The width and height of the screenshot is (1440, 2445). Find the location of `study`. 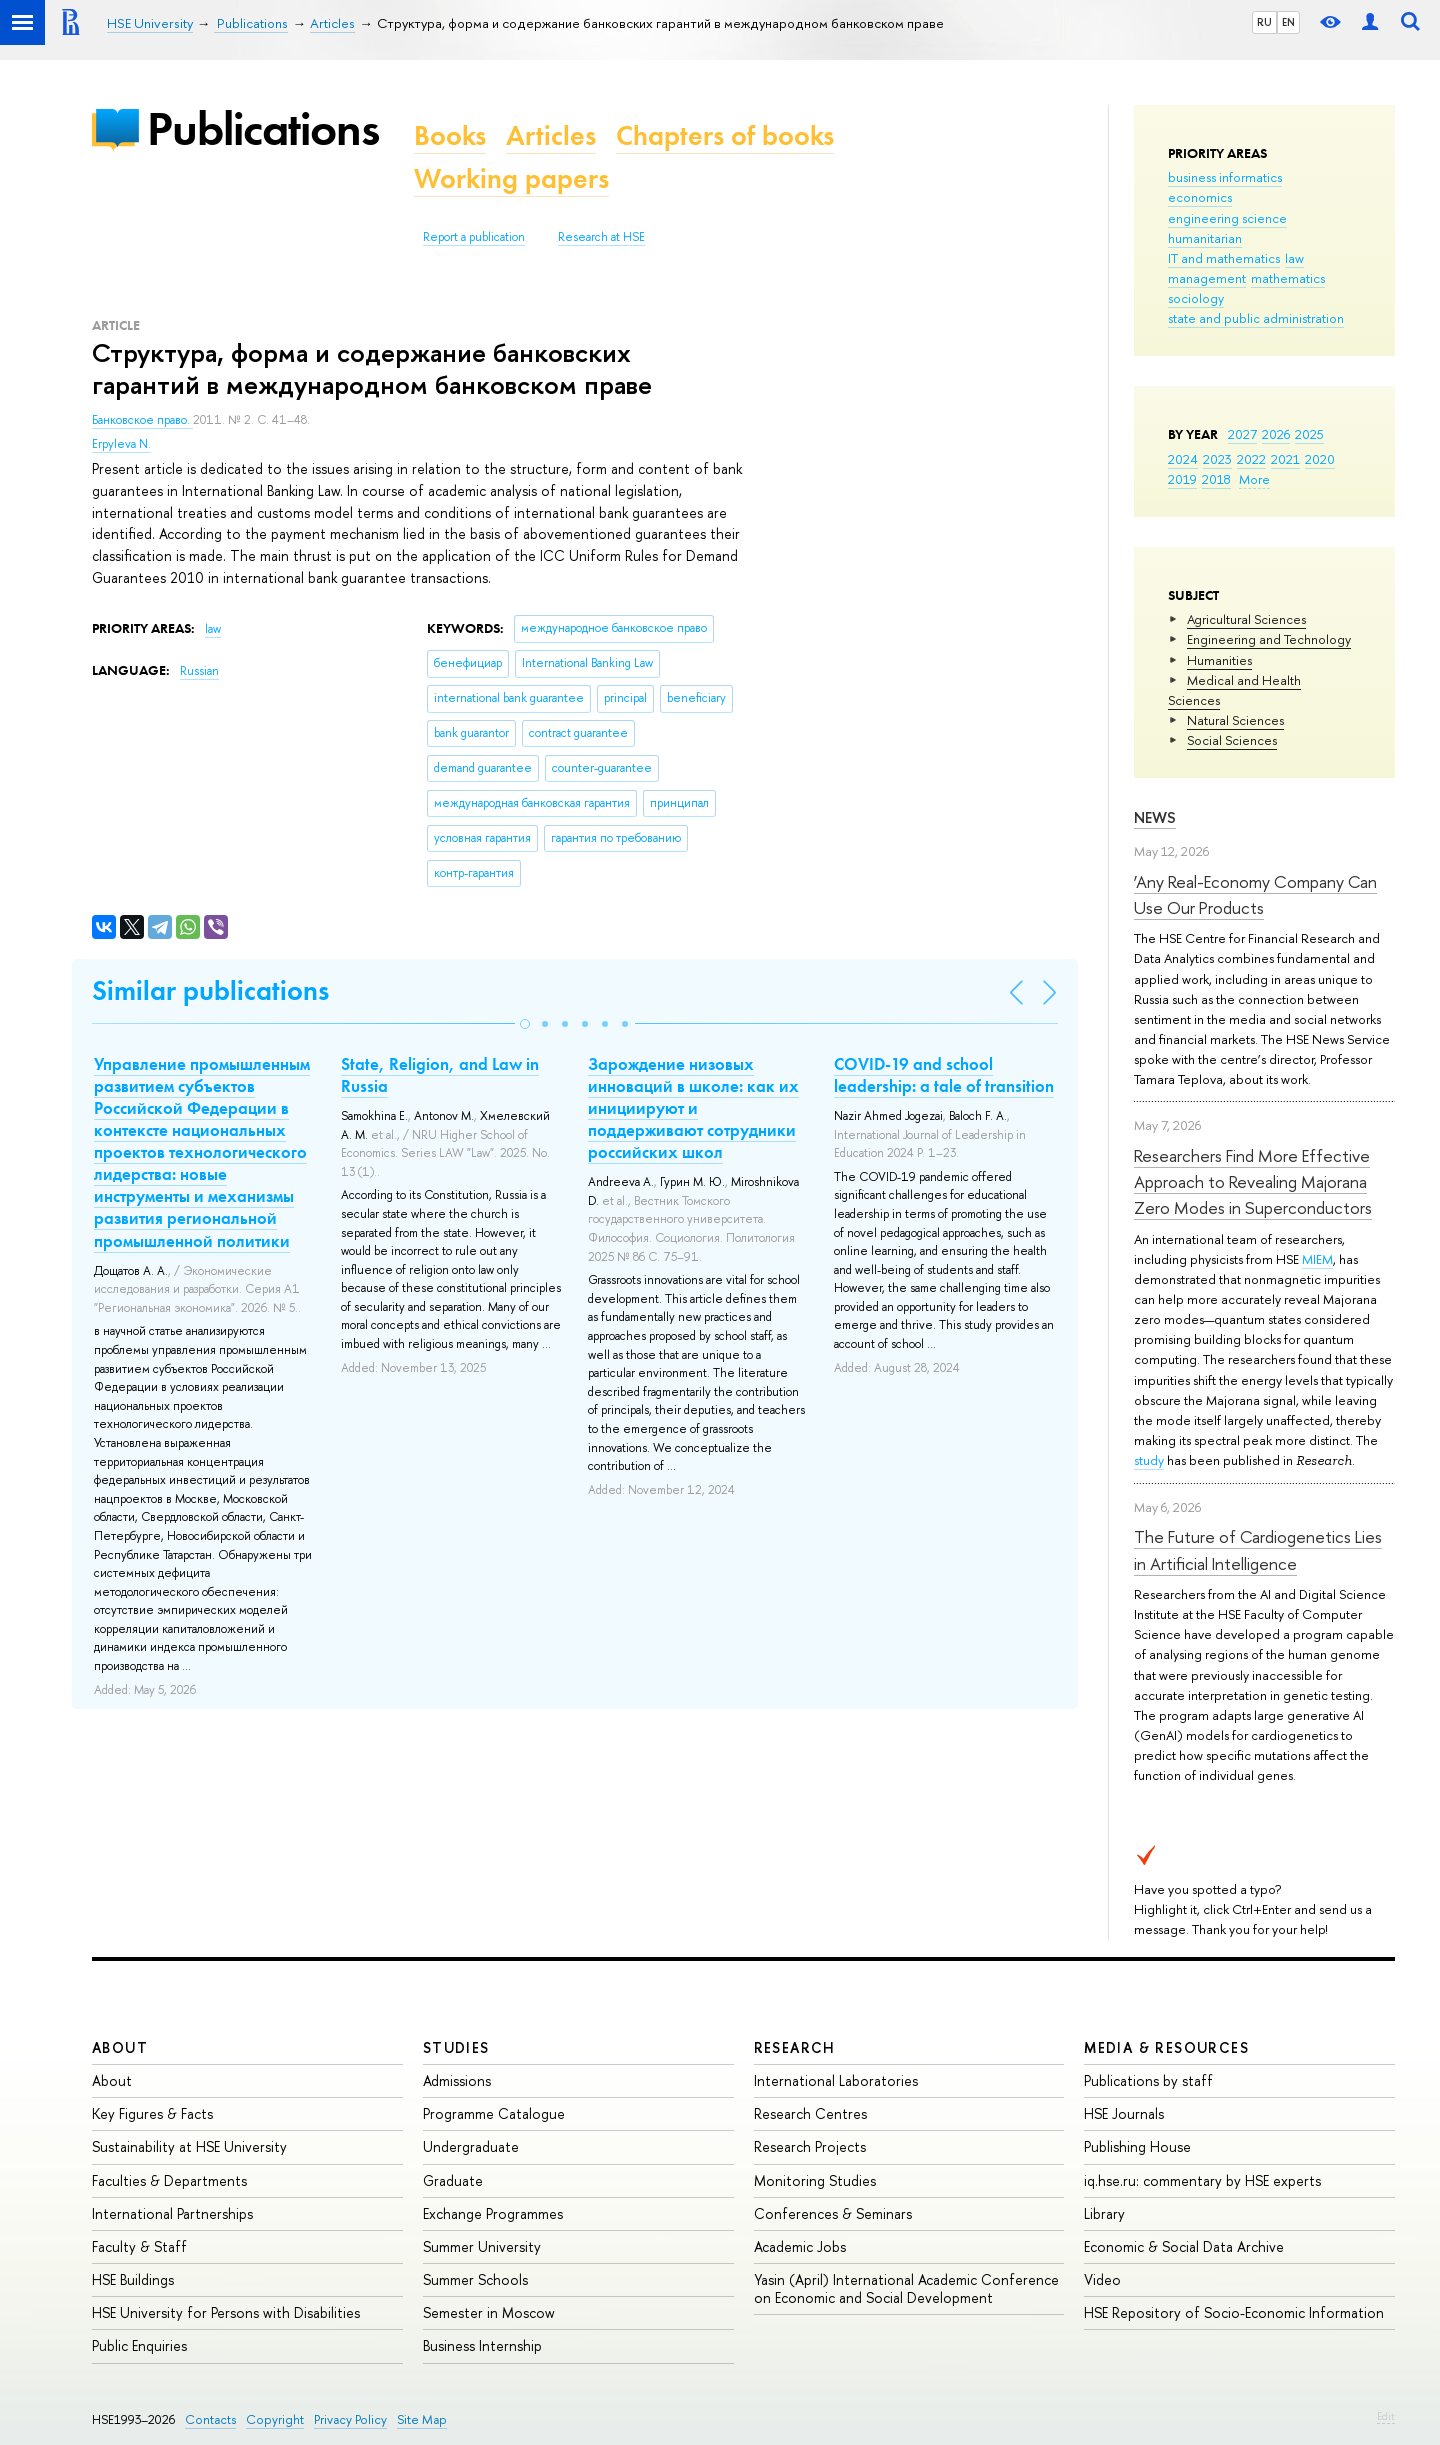

study is located at coordinates (1149, 1460).